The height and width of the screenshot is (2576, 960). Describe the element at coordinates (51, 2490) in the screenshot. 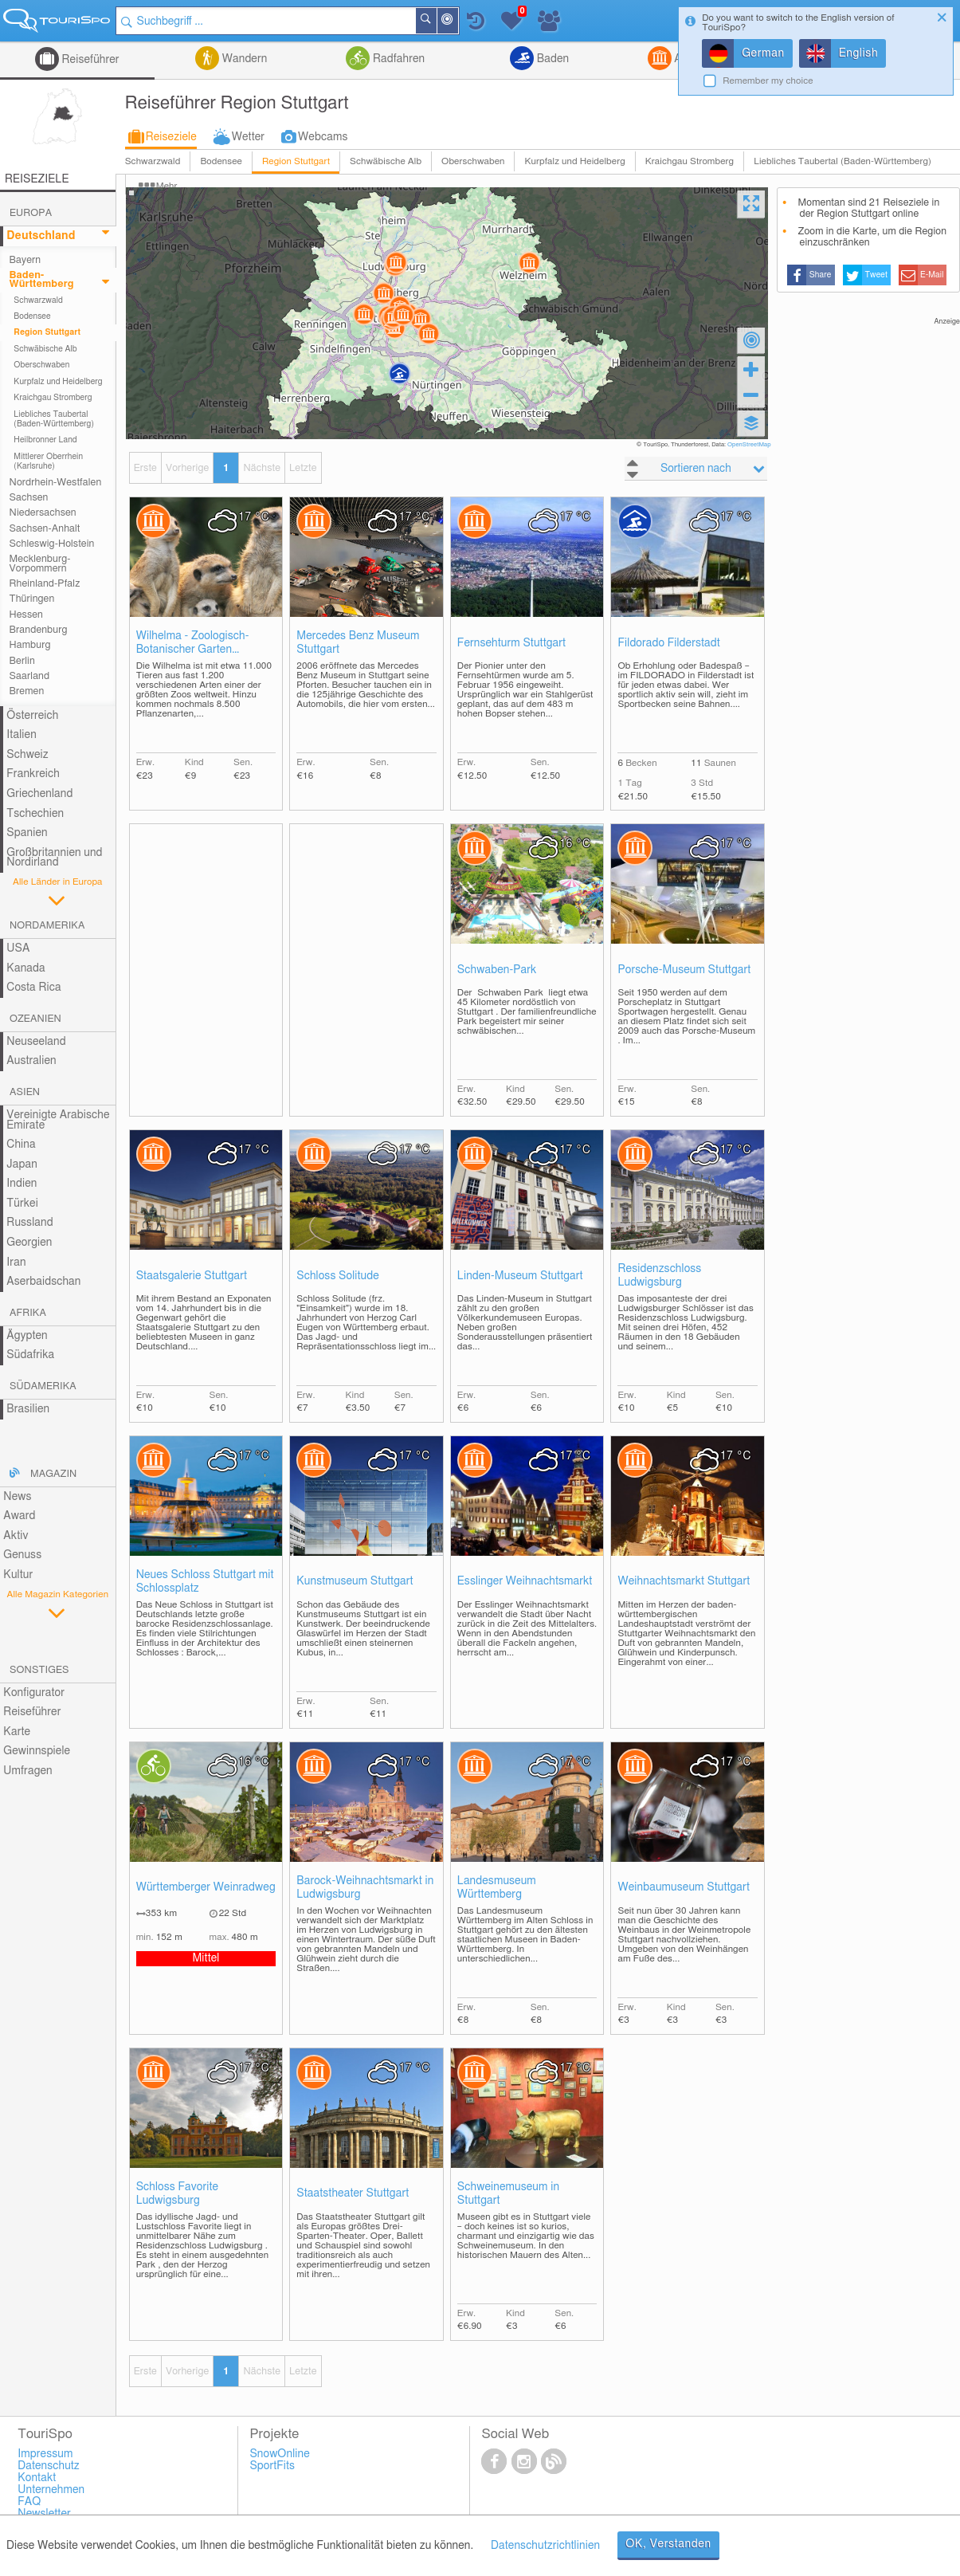

I see `Unternehmen` at that location.